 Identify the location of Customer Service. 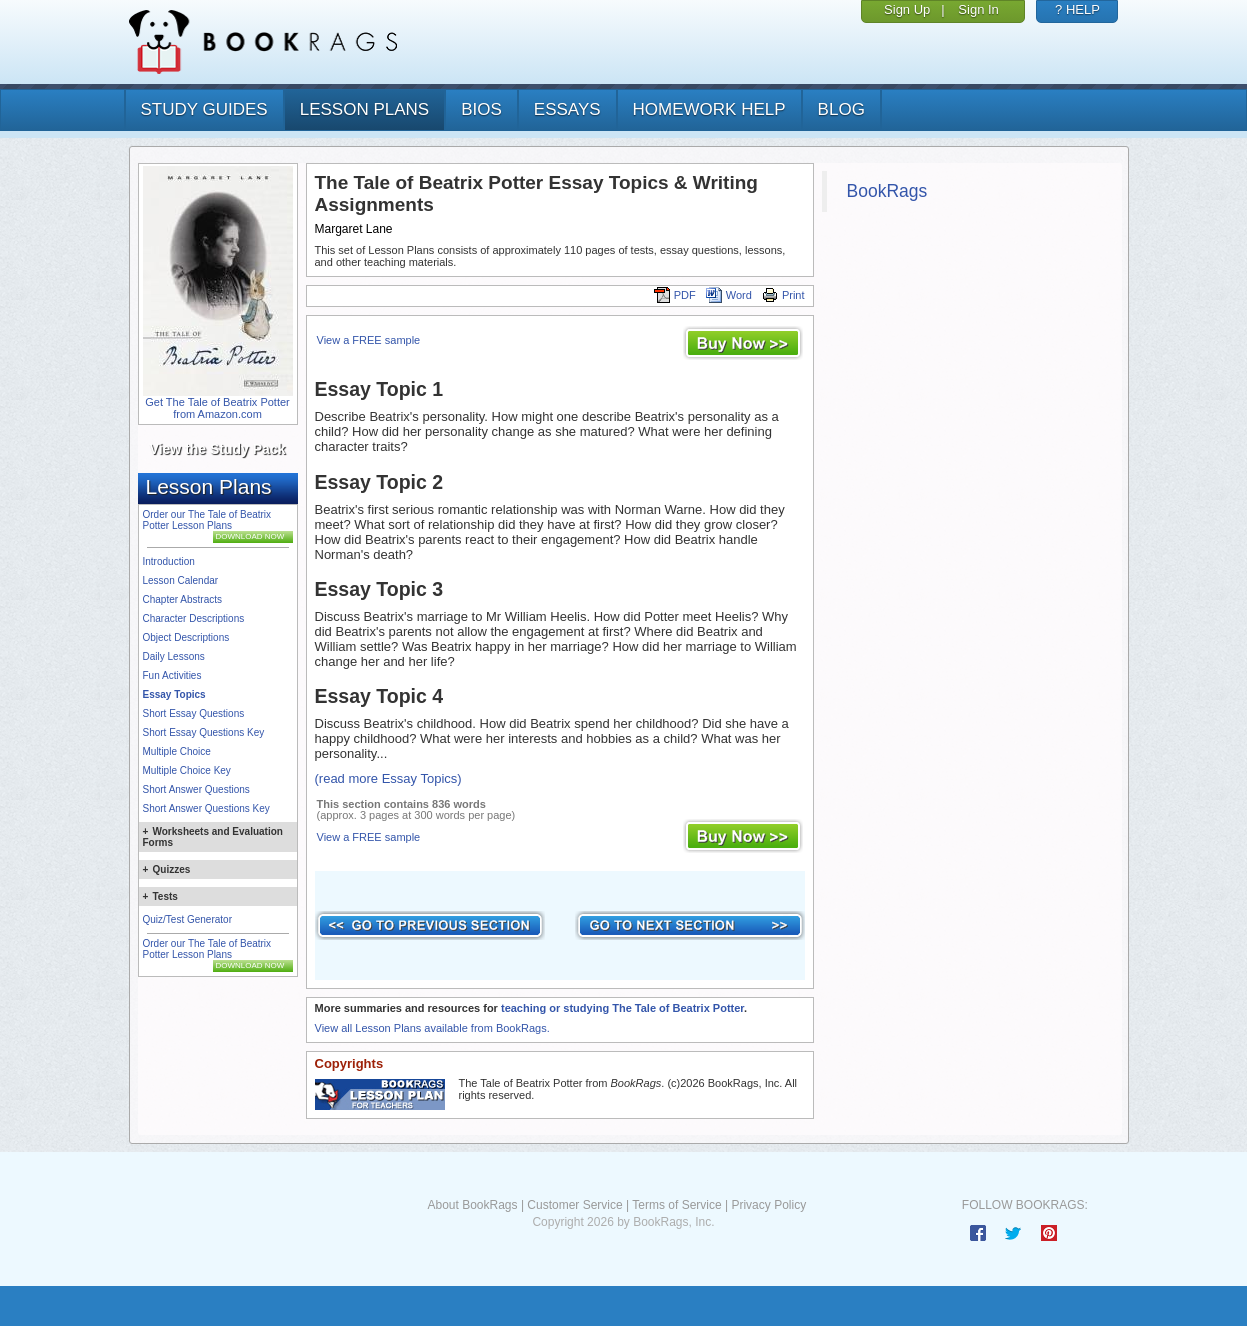
(574, 1205).